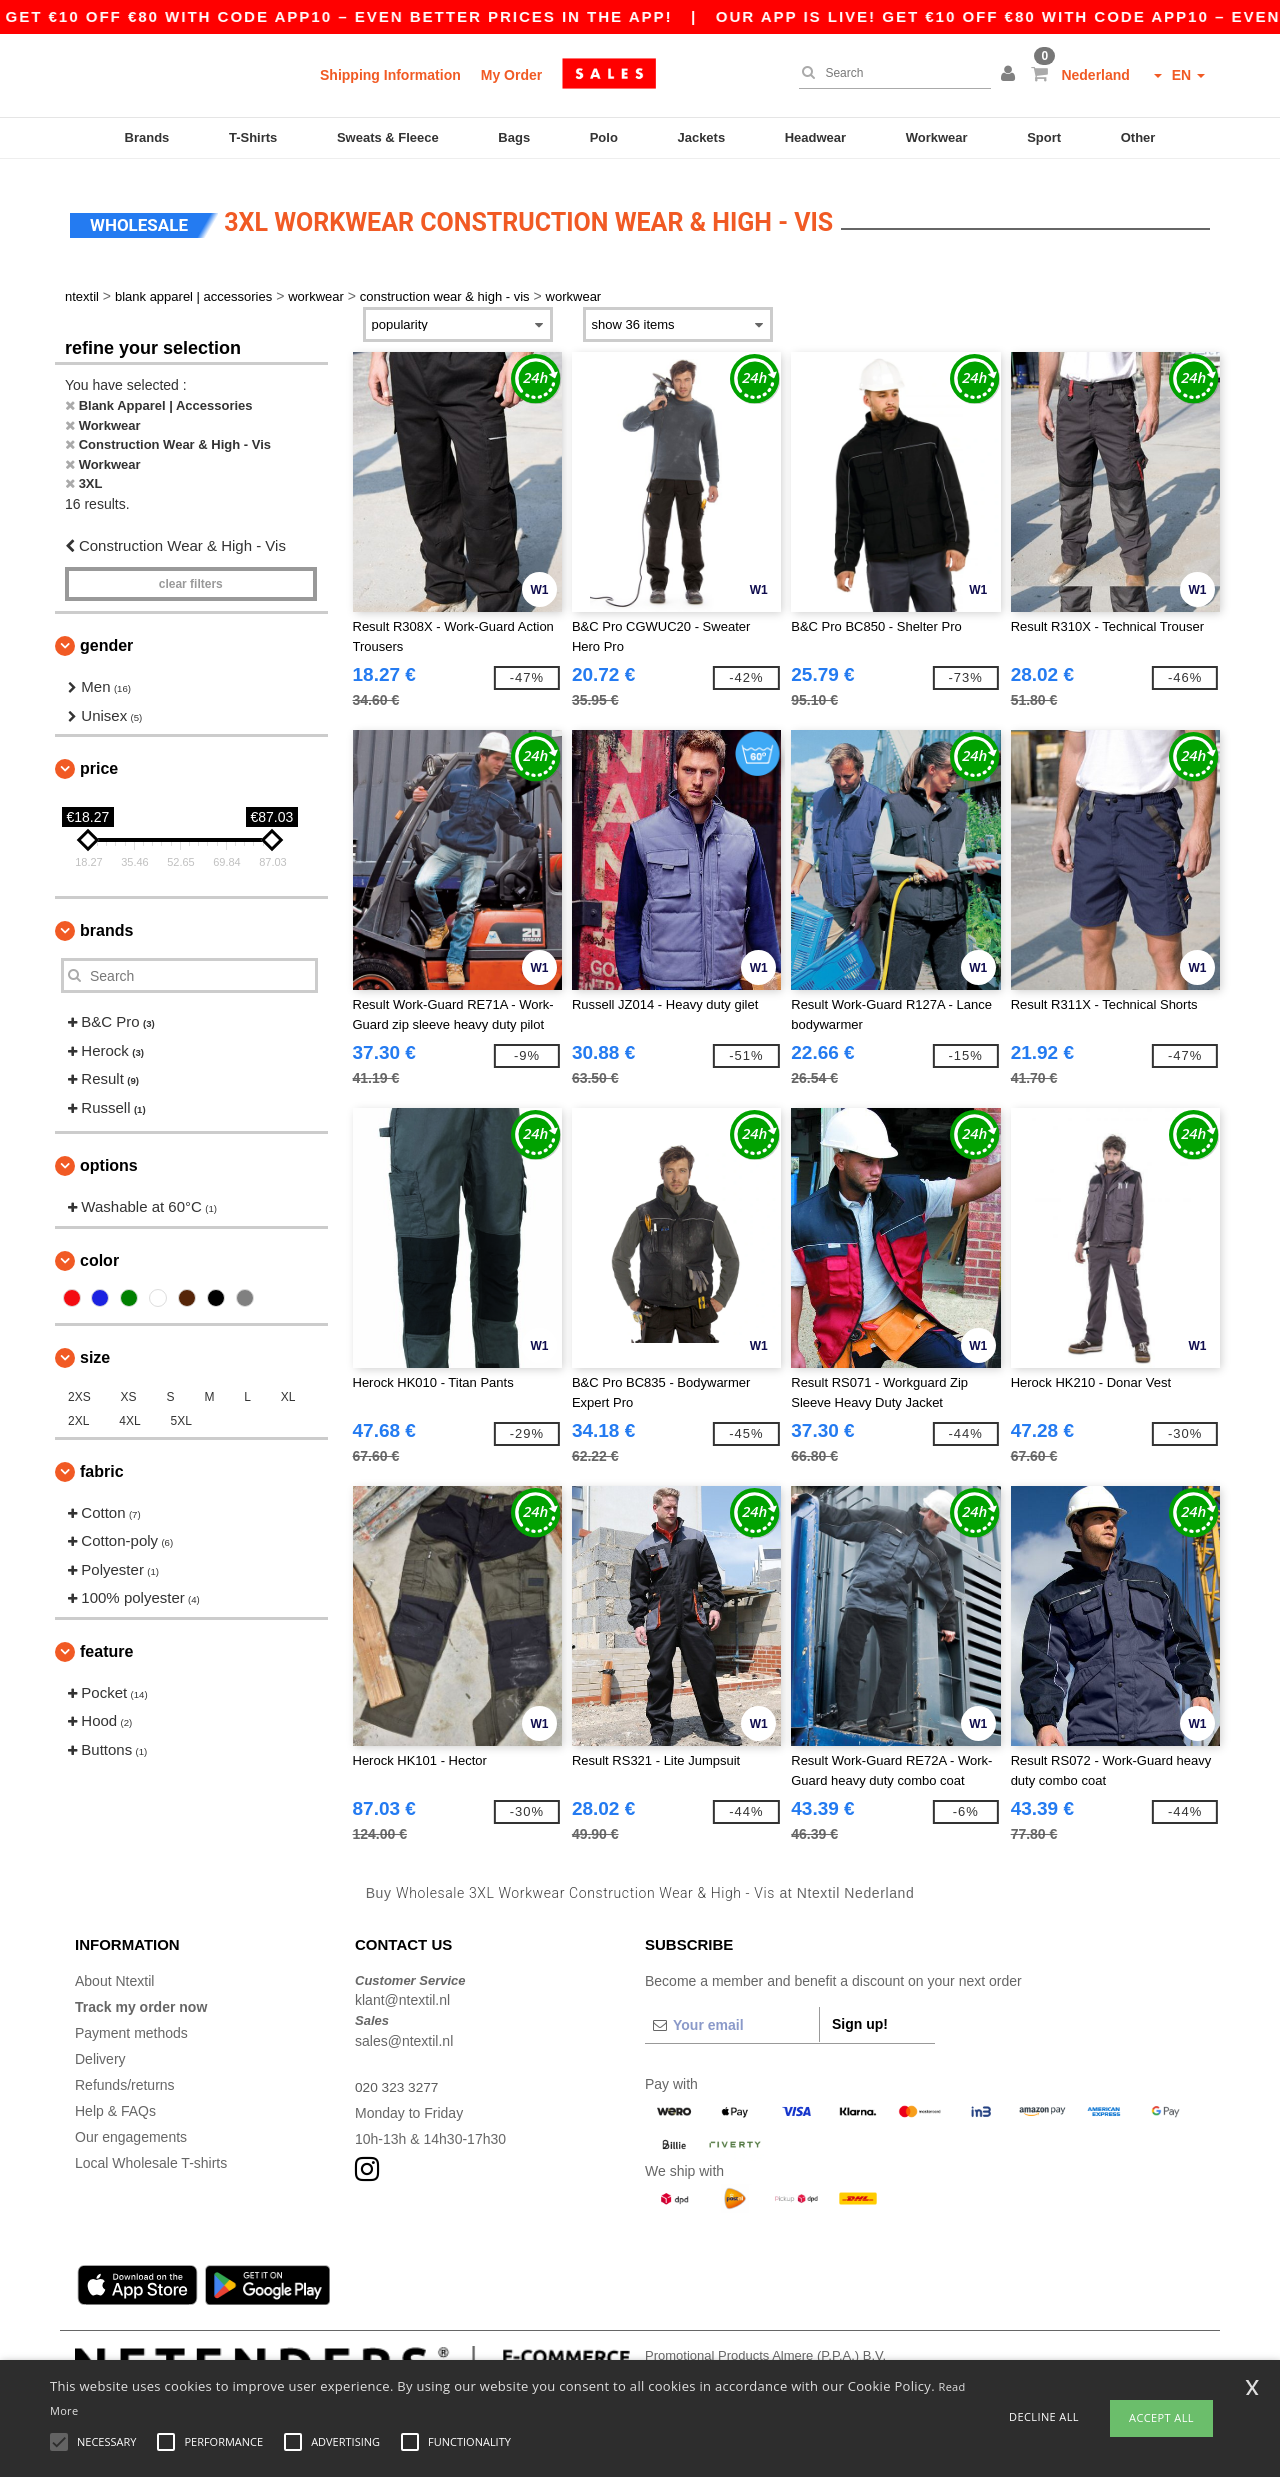 The width and height of the screenshot is (1280, 2477). Describe the element at coordinates (95, 1347) in the screenshot. I see `Size [button]` at that location.